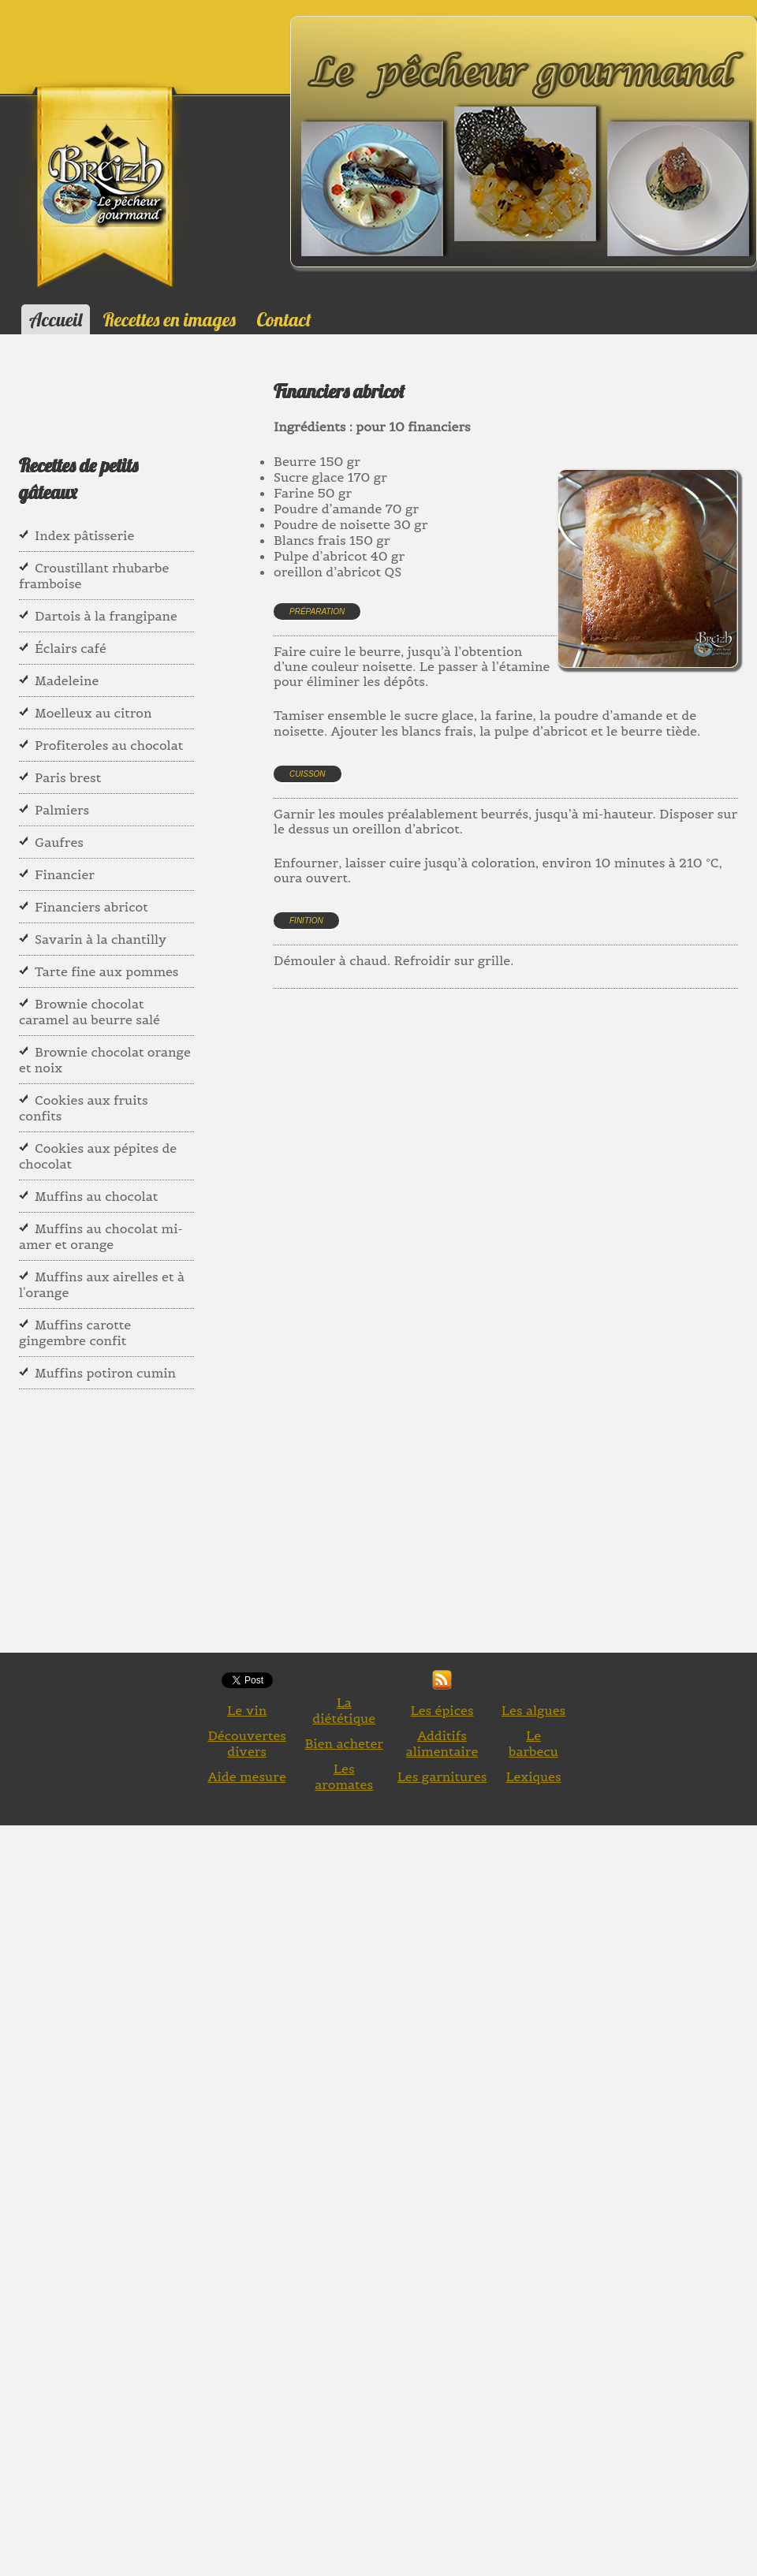 Image resolution: width=757 pixels, height=2576 pixels. What do you see at coordinates (65, 874) in the screenshot?
I see `Financier` at bounding box center [65, 874].